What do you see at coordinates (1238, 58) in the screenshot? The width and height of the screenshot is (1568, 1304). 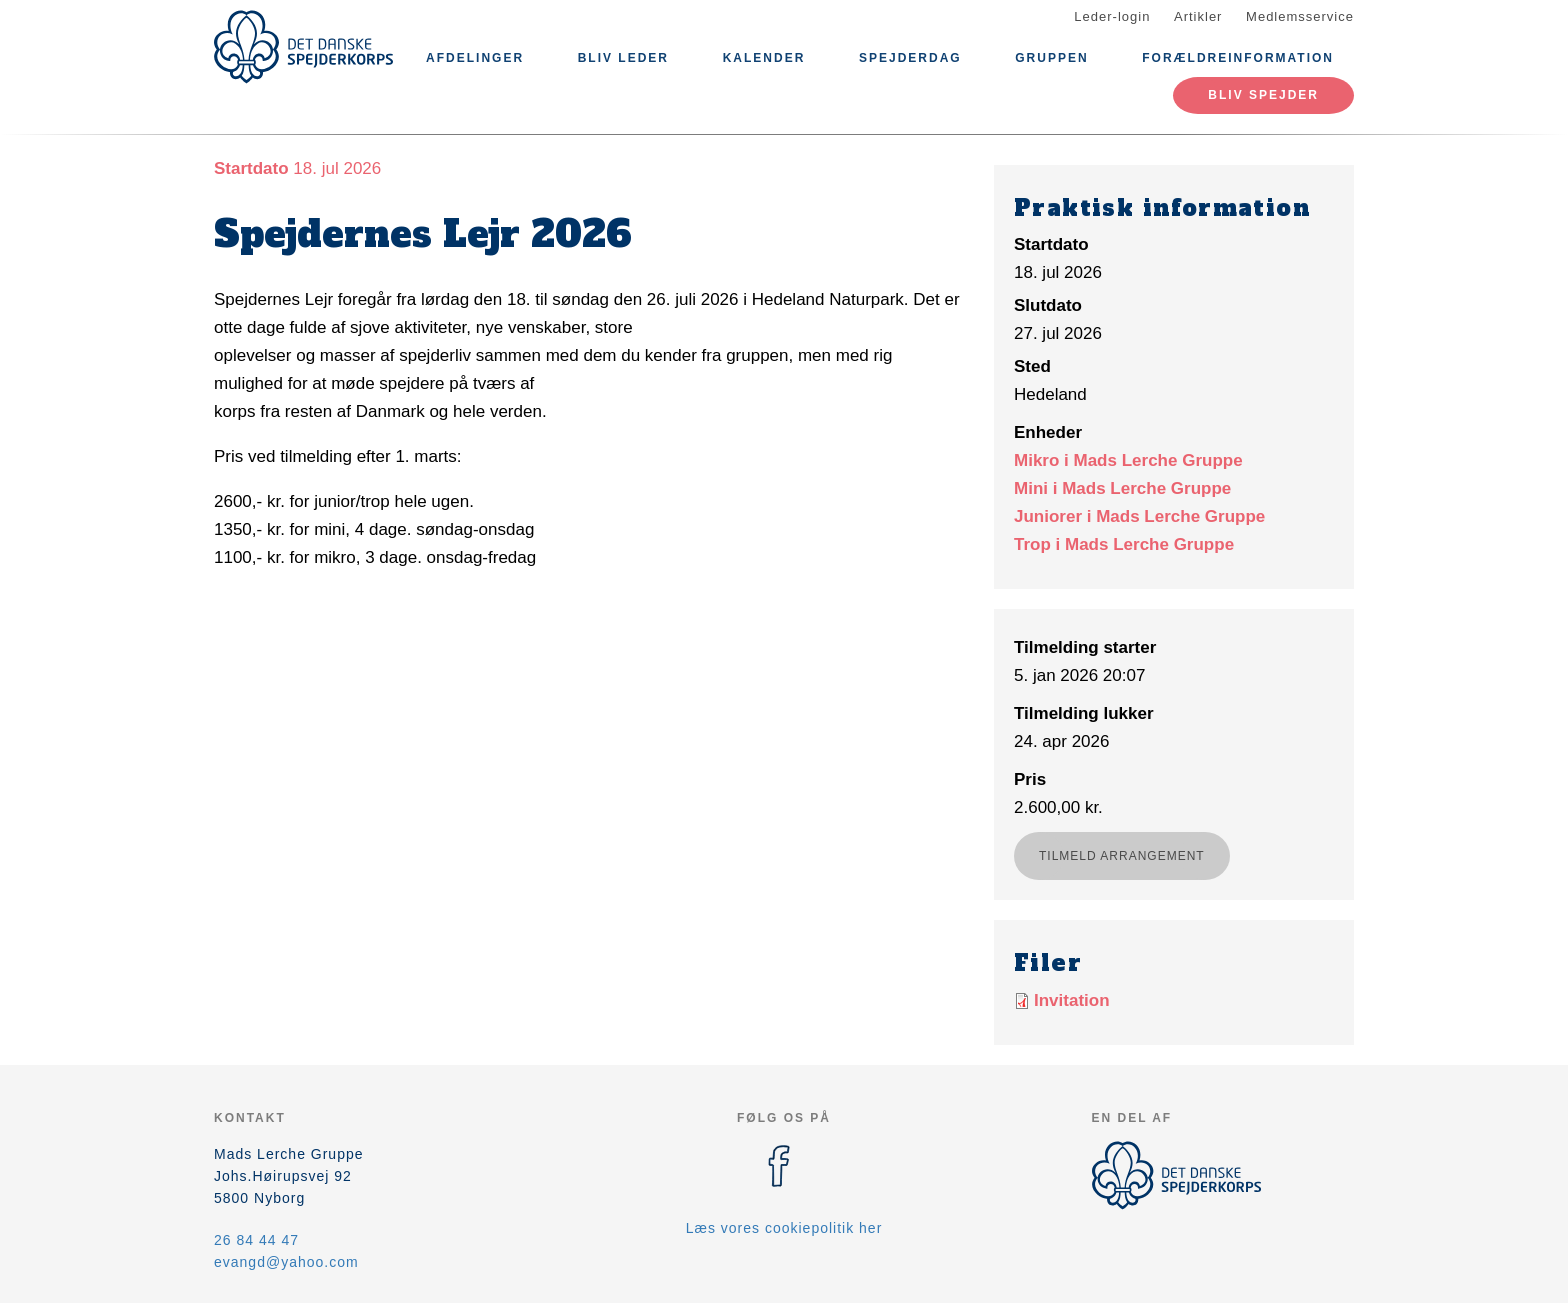 I see `Forældreinformation` at bounding box center [1238, 58].